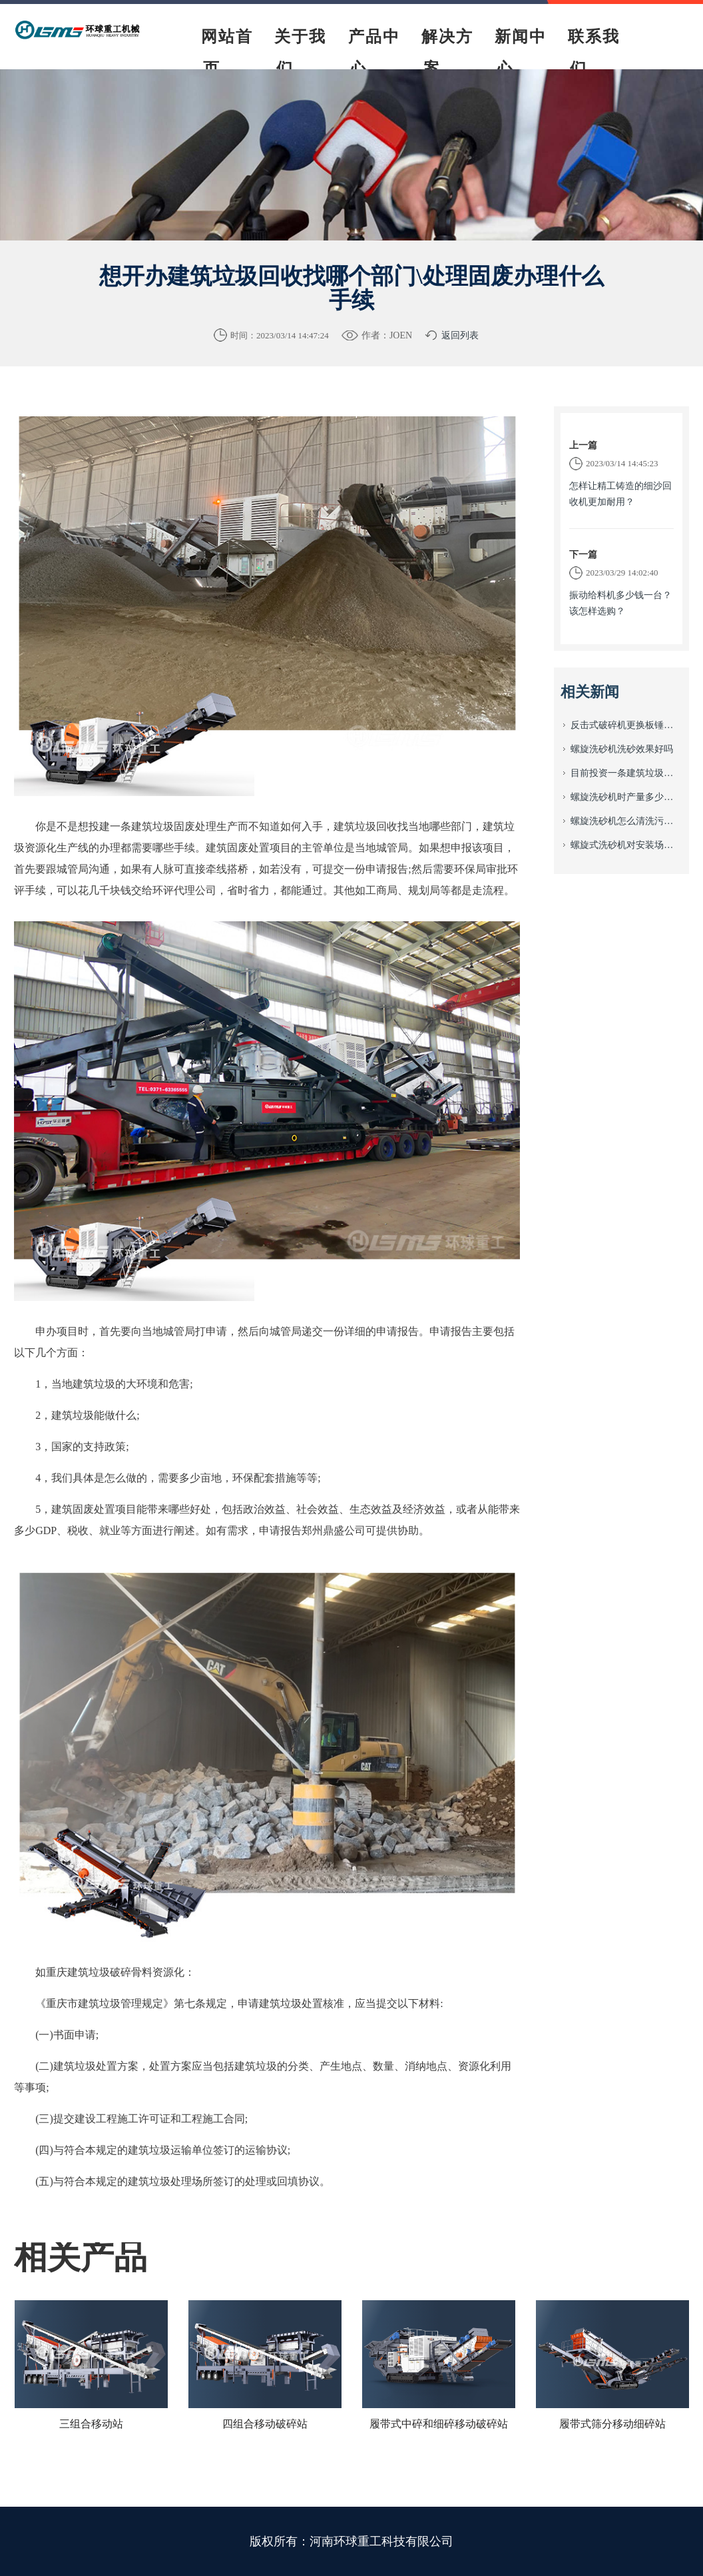 Image resolution: width=703 pixels, height=2576 pixels. What do you see at coordinates (622, 749) in the screenshot?
I see `螺旋洗砂机洗砂效果好吗` at bounding box center [622, 749].